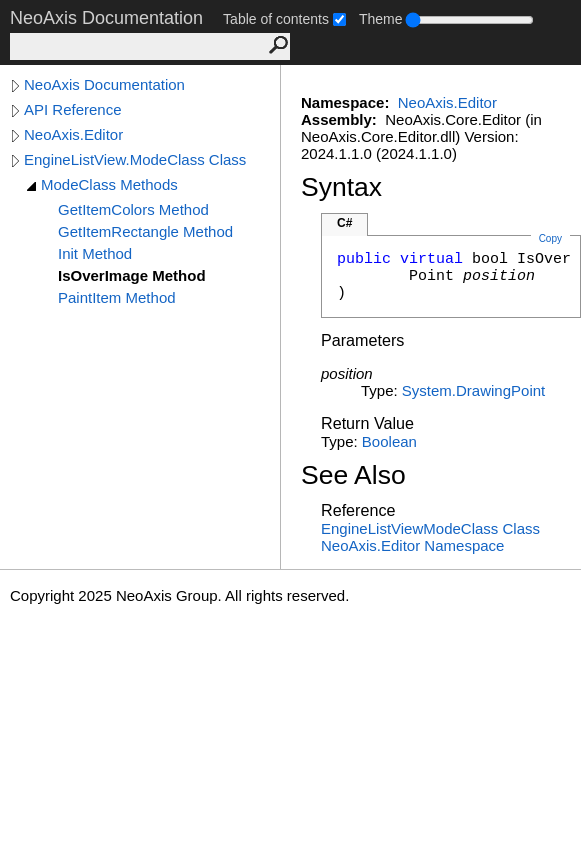  Describe the element at coordinates (117, 297) in the screenshot. I see `PaintItem Method` at that location.